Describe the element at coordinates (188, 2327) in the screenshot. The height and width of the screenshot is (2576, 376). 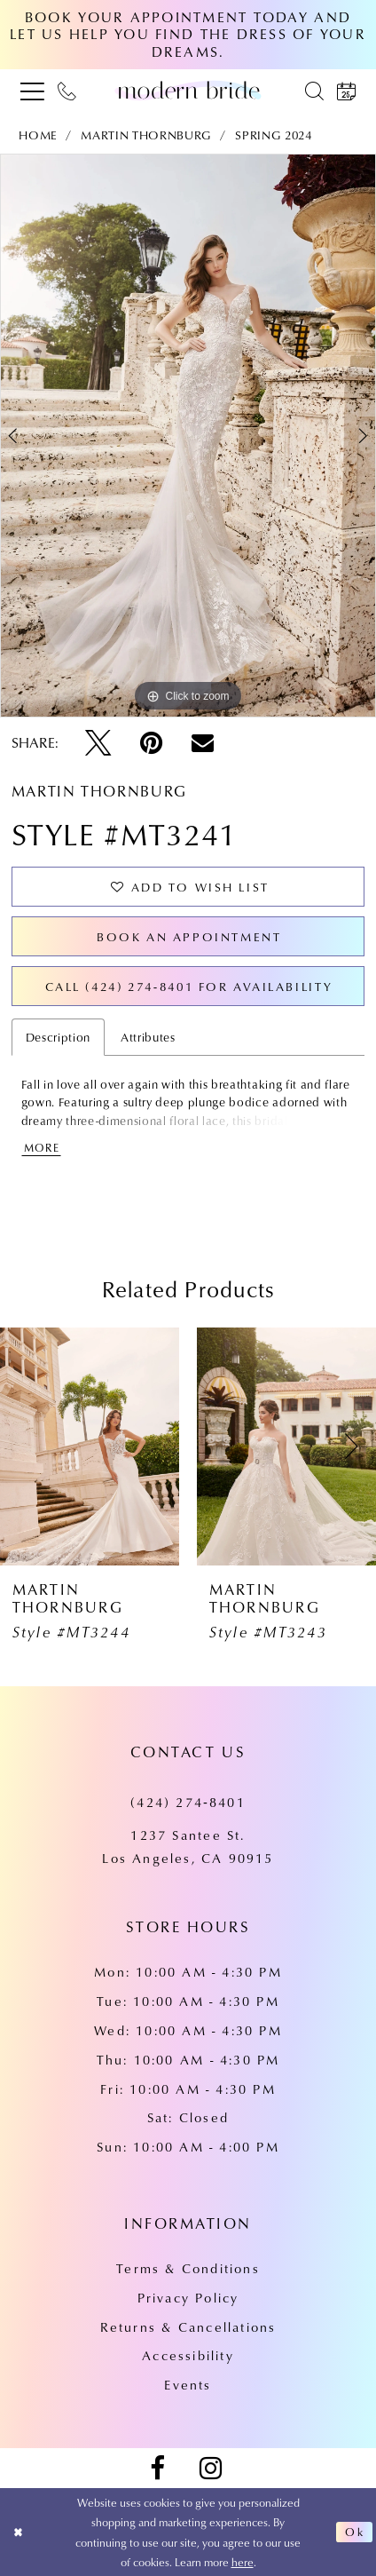
I see `Returns & Cancellations` at that location.